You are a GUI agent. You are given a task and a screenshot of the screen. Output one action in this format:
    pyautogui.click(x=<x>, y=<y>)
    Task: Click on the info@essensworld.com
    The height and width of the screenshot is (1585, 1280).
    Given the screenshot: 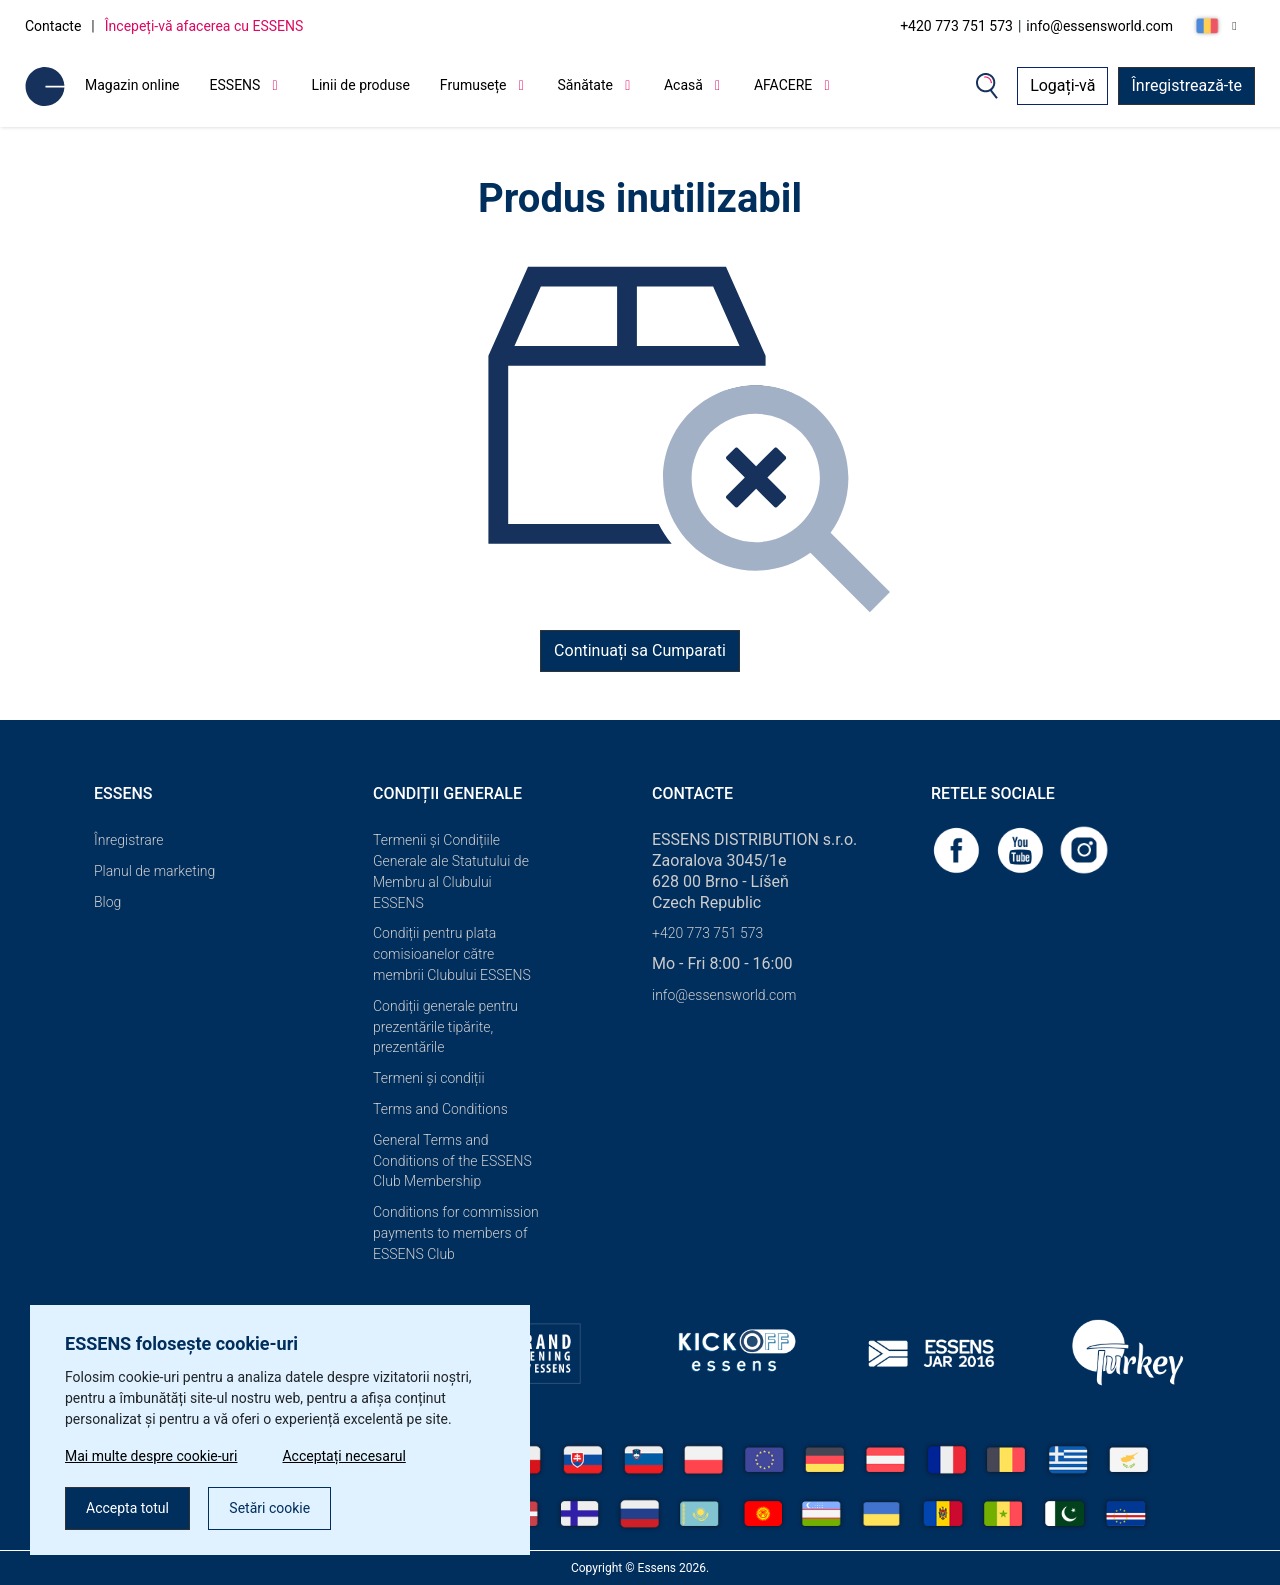 What is the action you would take?
    pyautogui.click(x=1099, y=26)
    